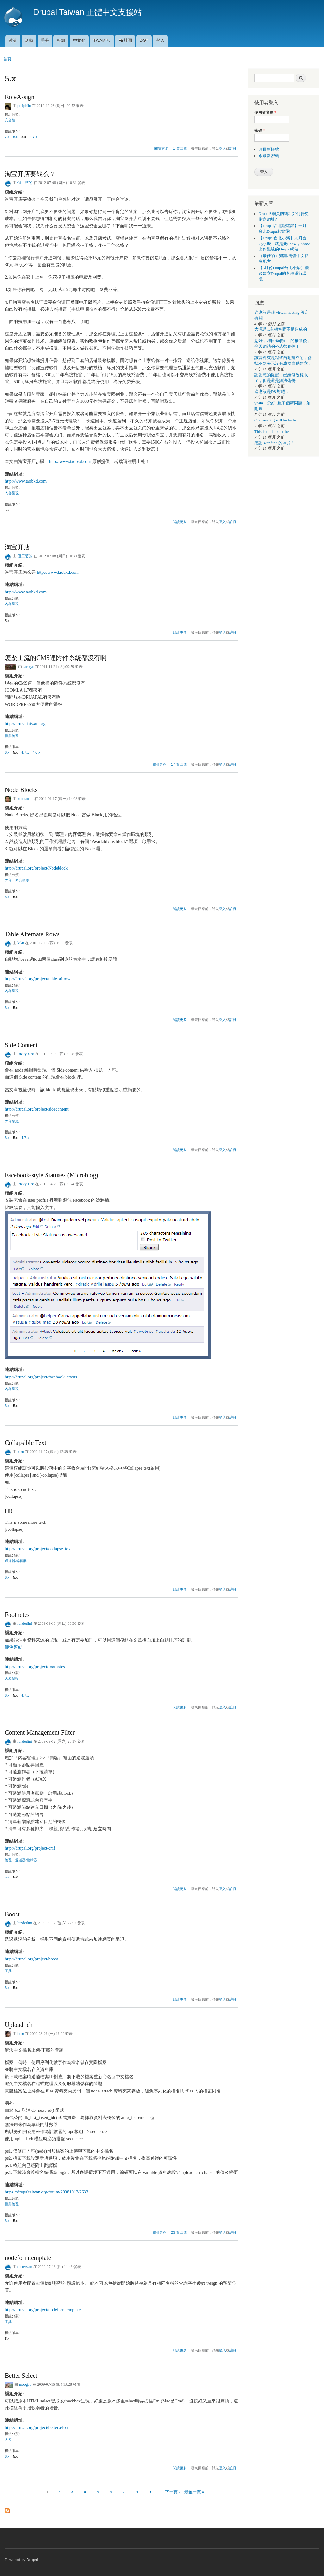  I want to click on RoleAssign, so click(19, 96).